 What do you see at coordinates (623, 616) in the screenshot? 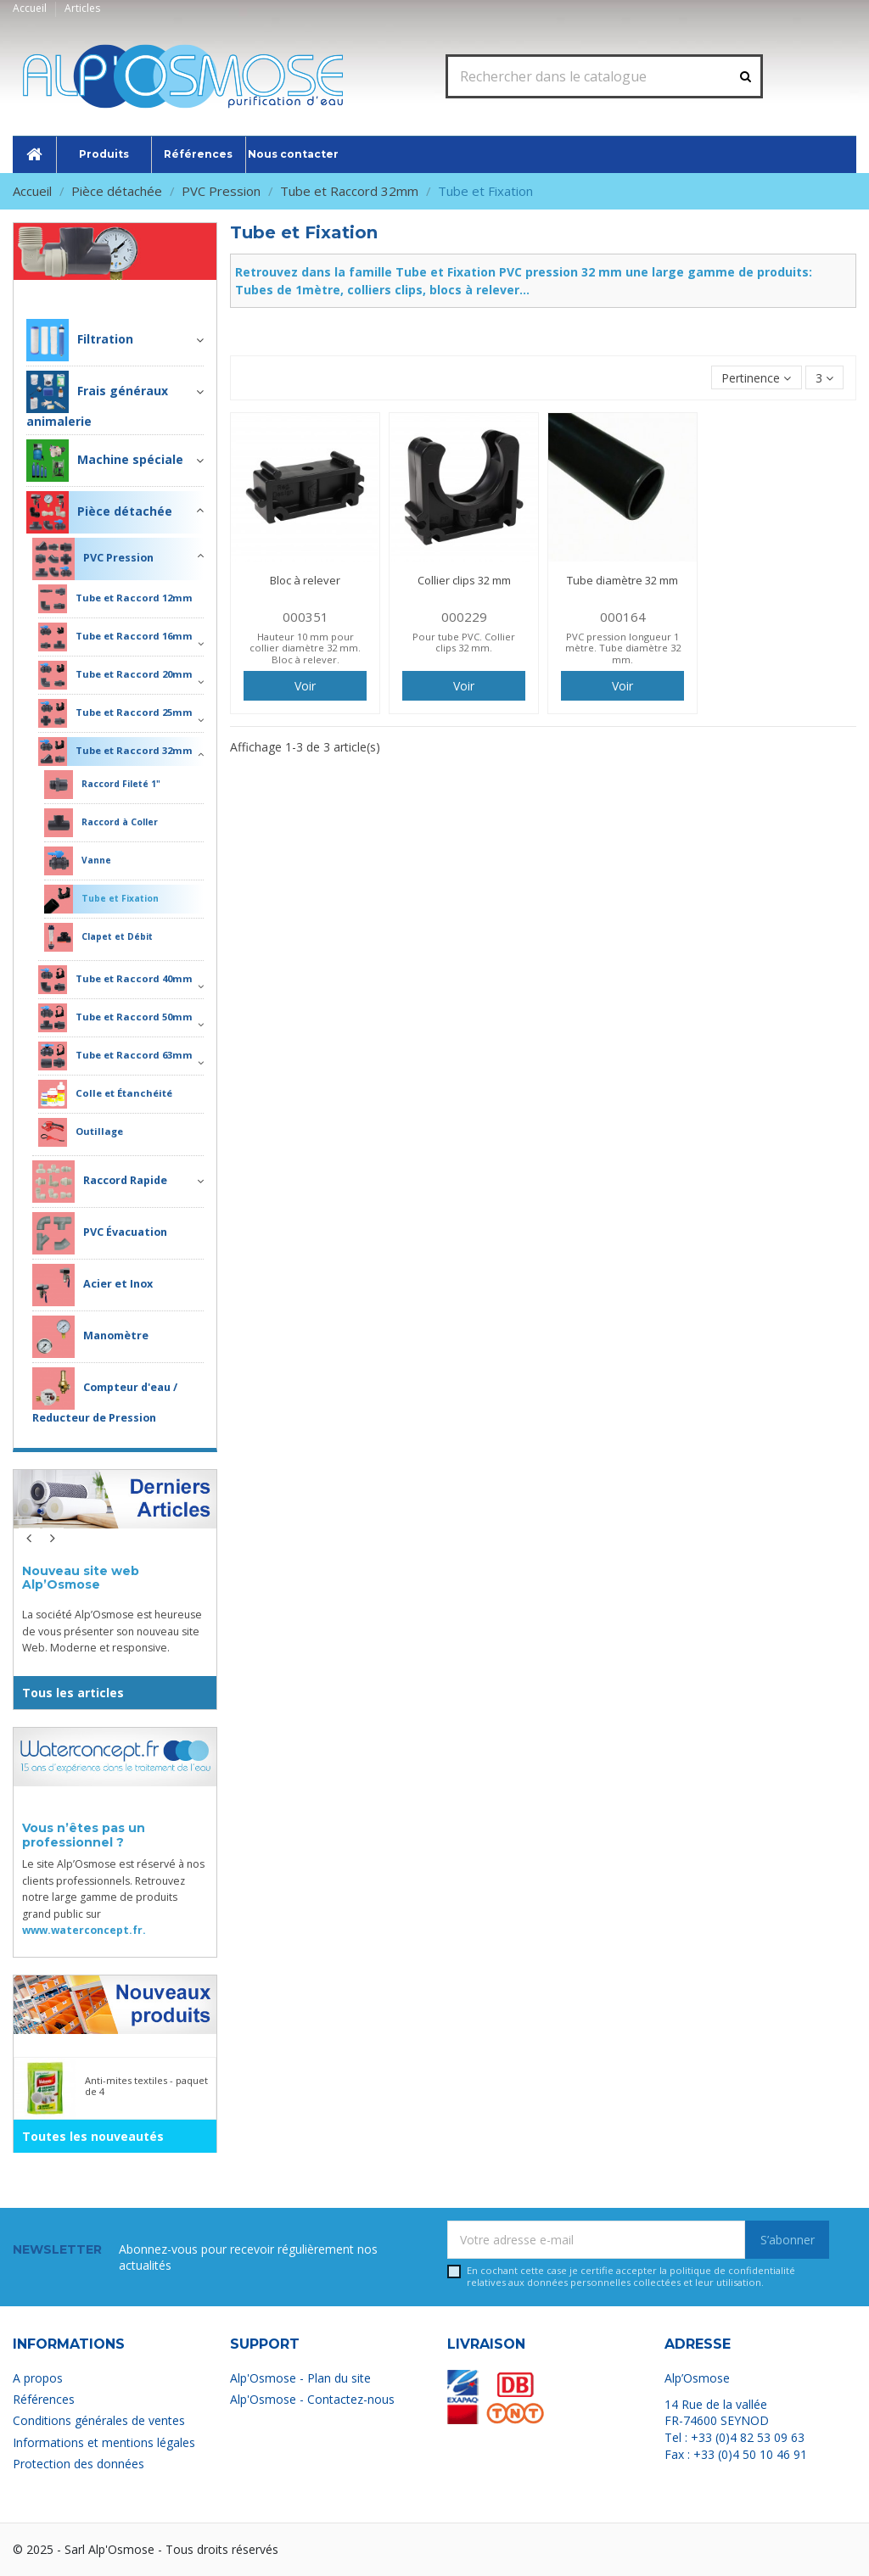
I see `000164` at bounding box center [623, 616].